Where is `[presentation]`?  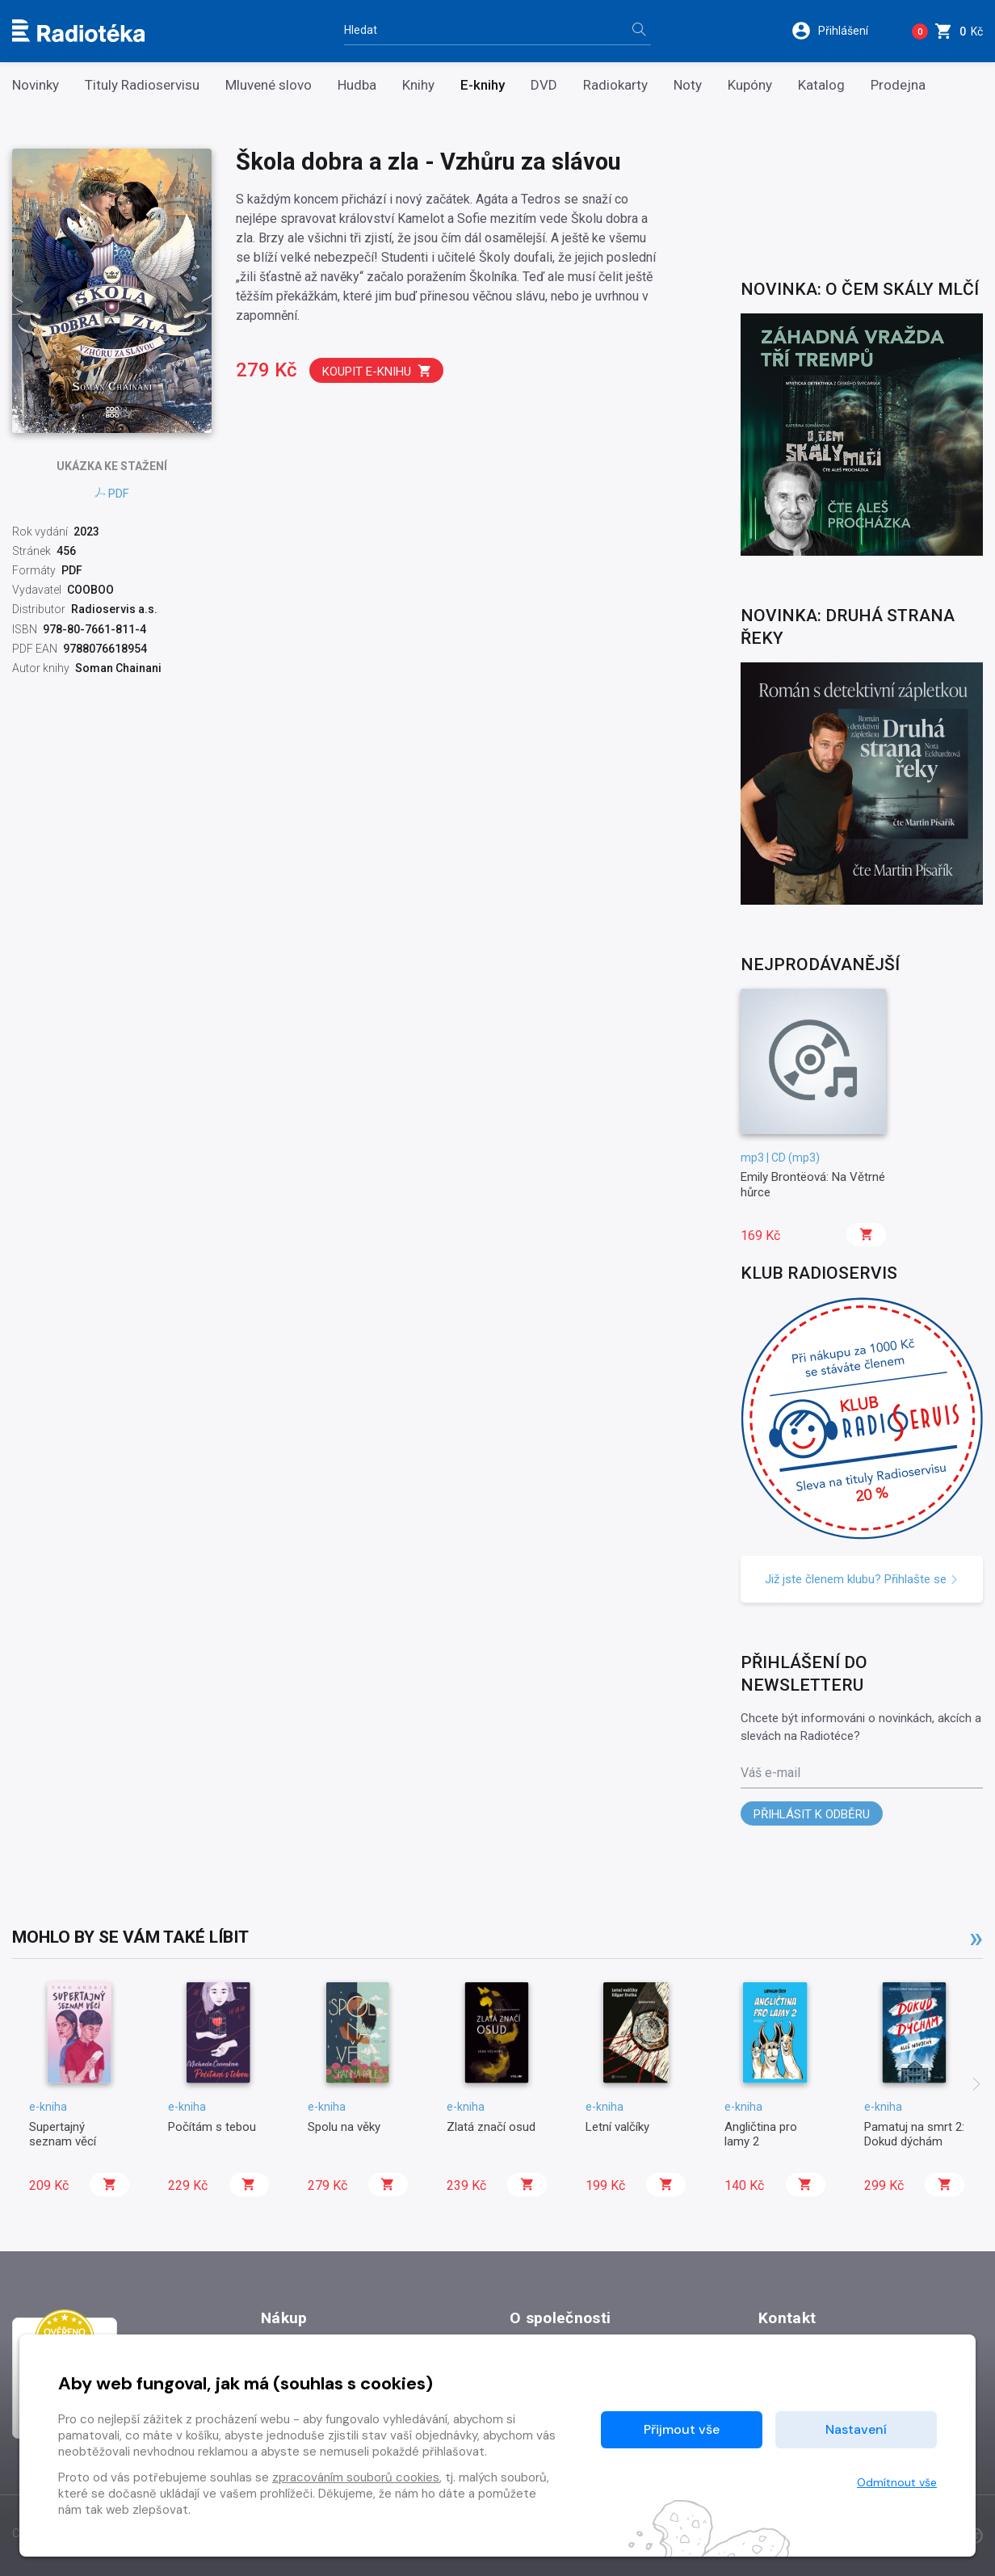
[presentation] is located at coordinates (976, 2085).